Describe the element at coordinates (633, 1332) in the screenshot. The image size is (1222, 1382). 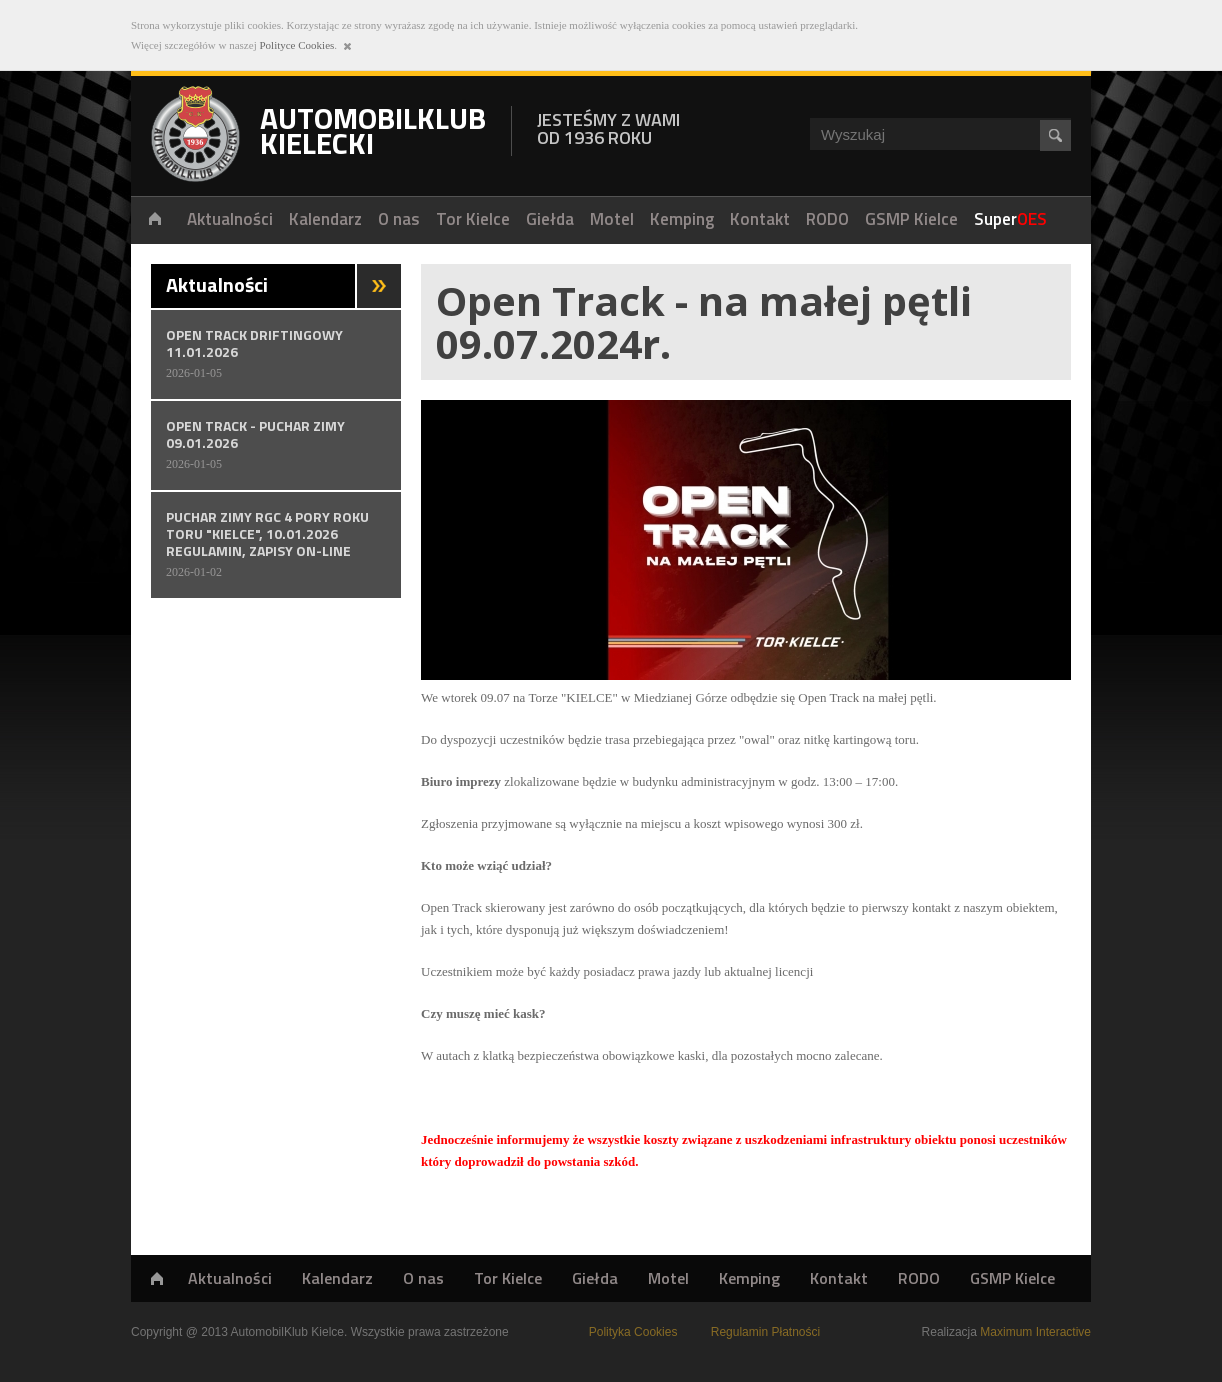
I see `Polityka Cookies` at that location.